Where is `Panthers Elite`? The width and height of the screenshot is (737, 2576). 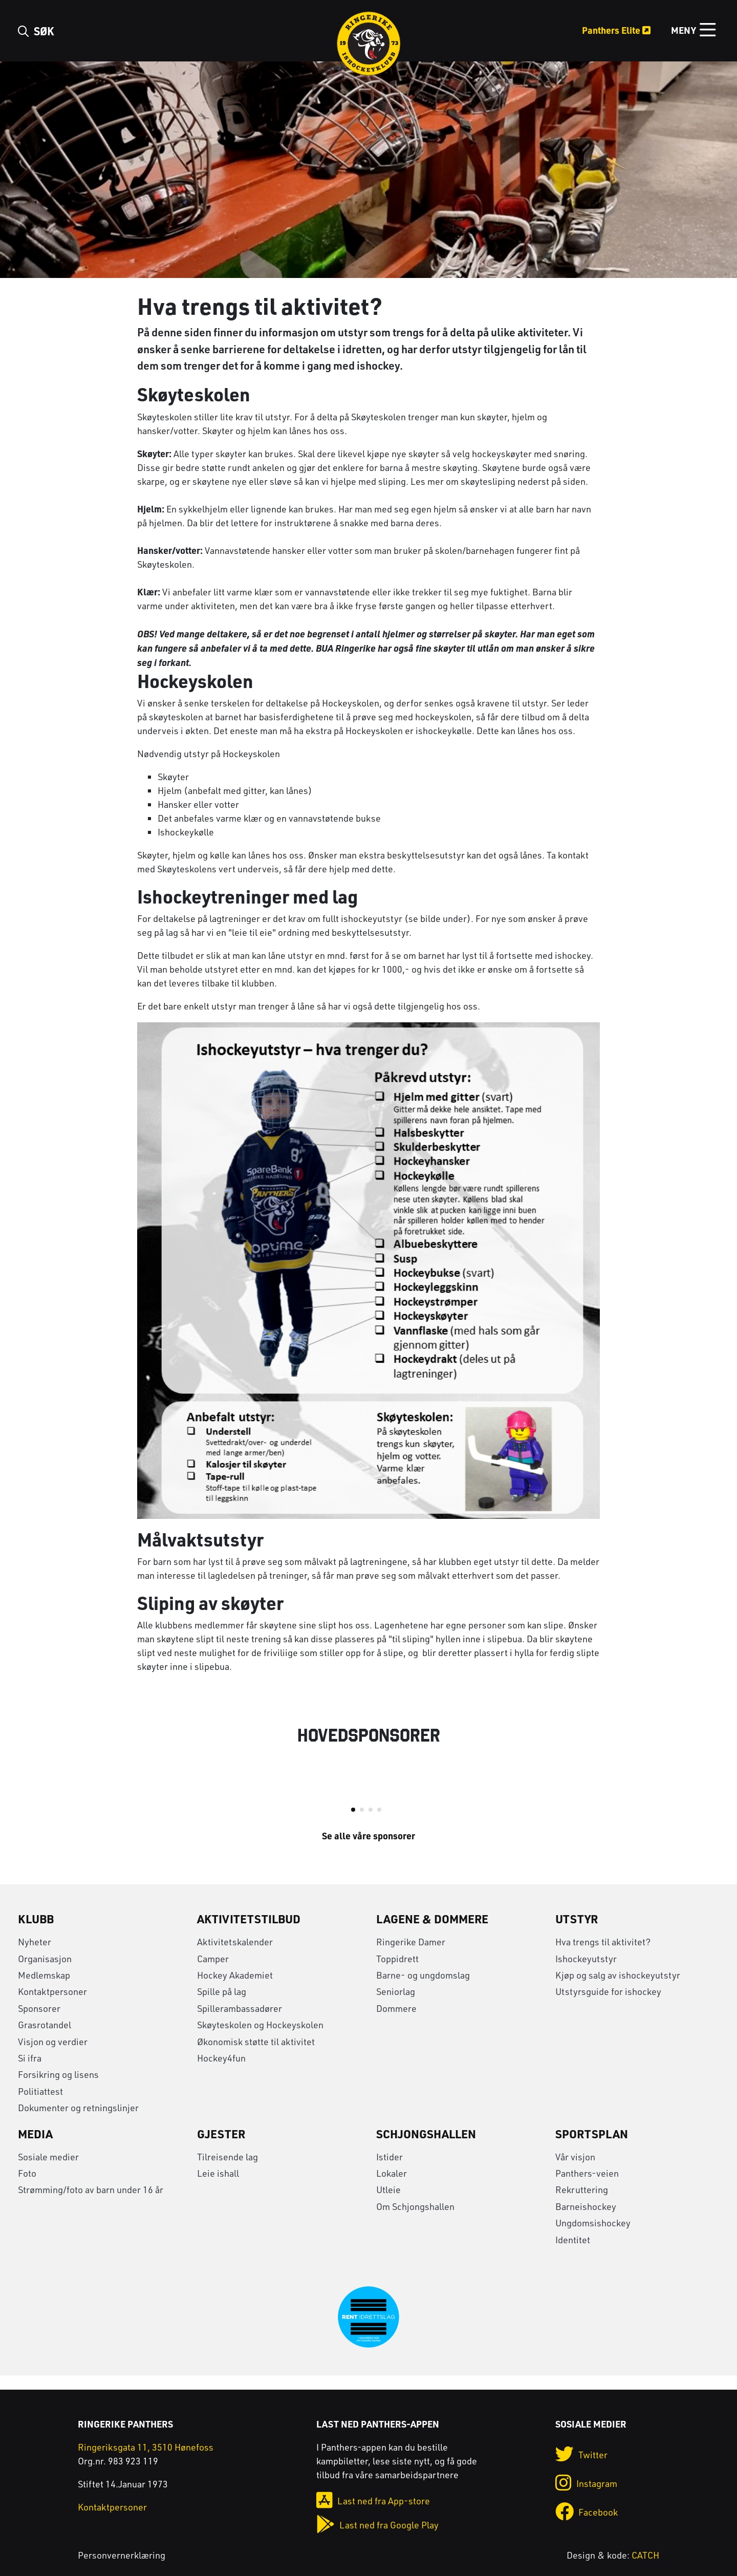 Panthers Elite is located at coordinates (616, 30).